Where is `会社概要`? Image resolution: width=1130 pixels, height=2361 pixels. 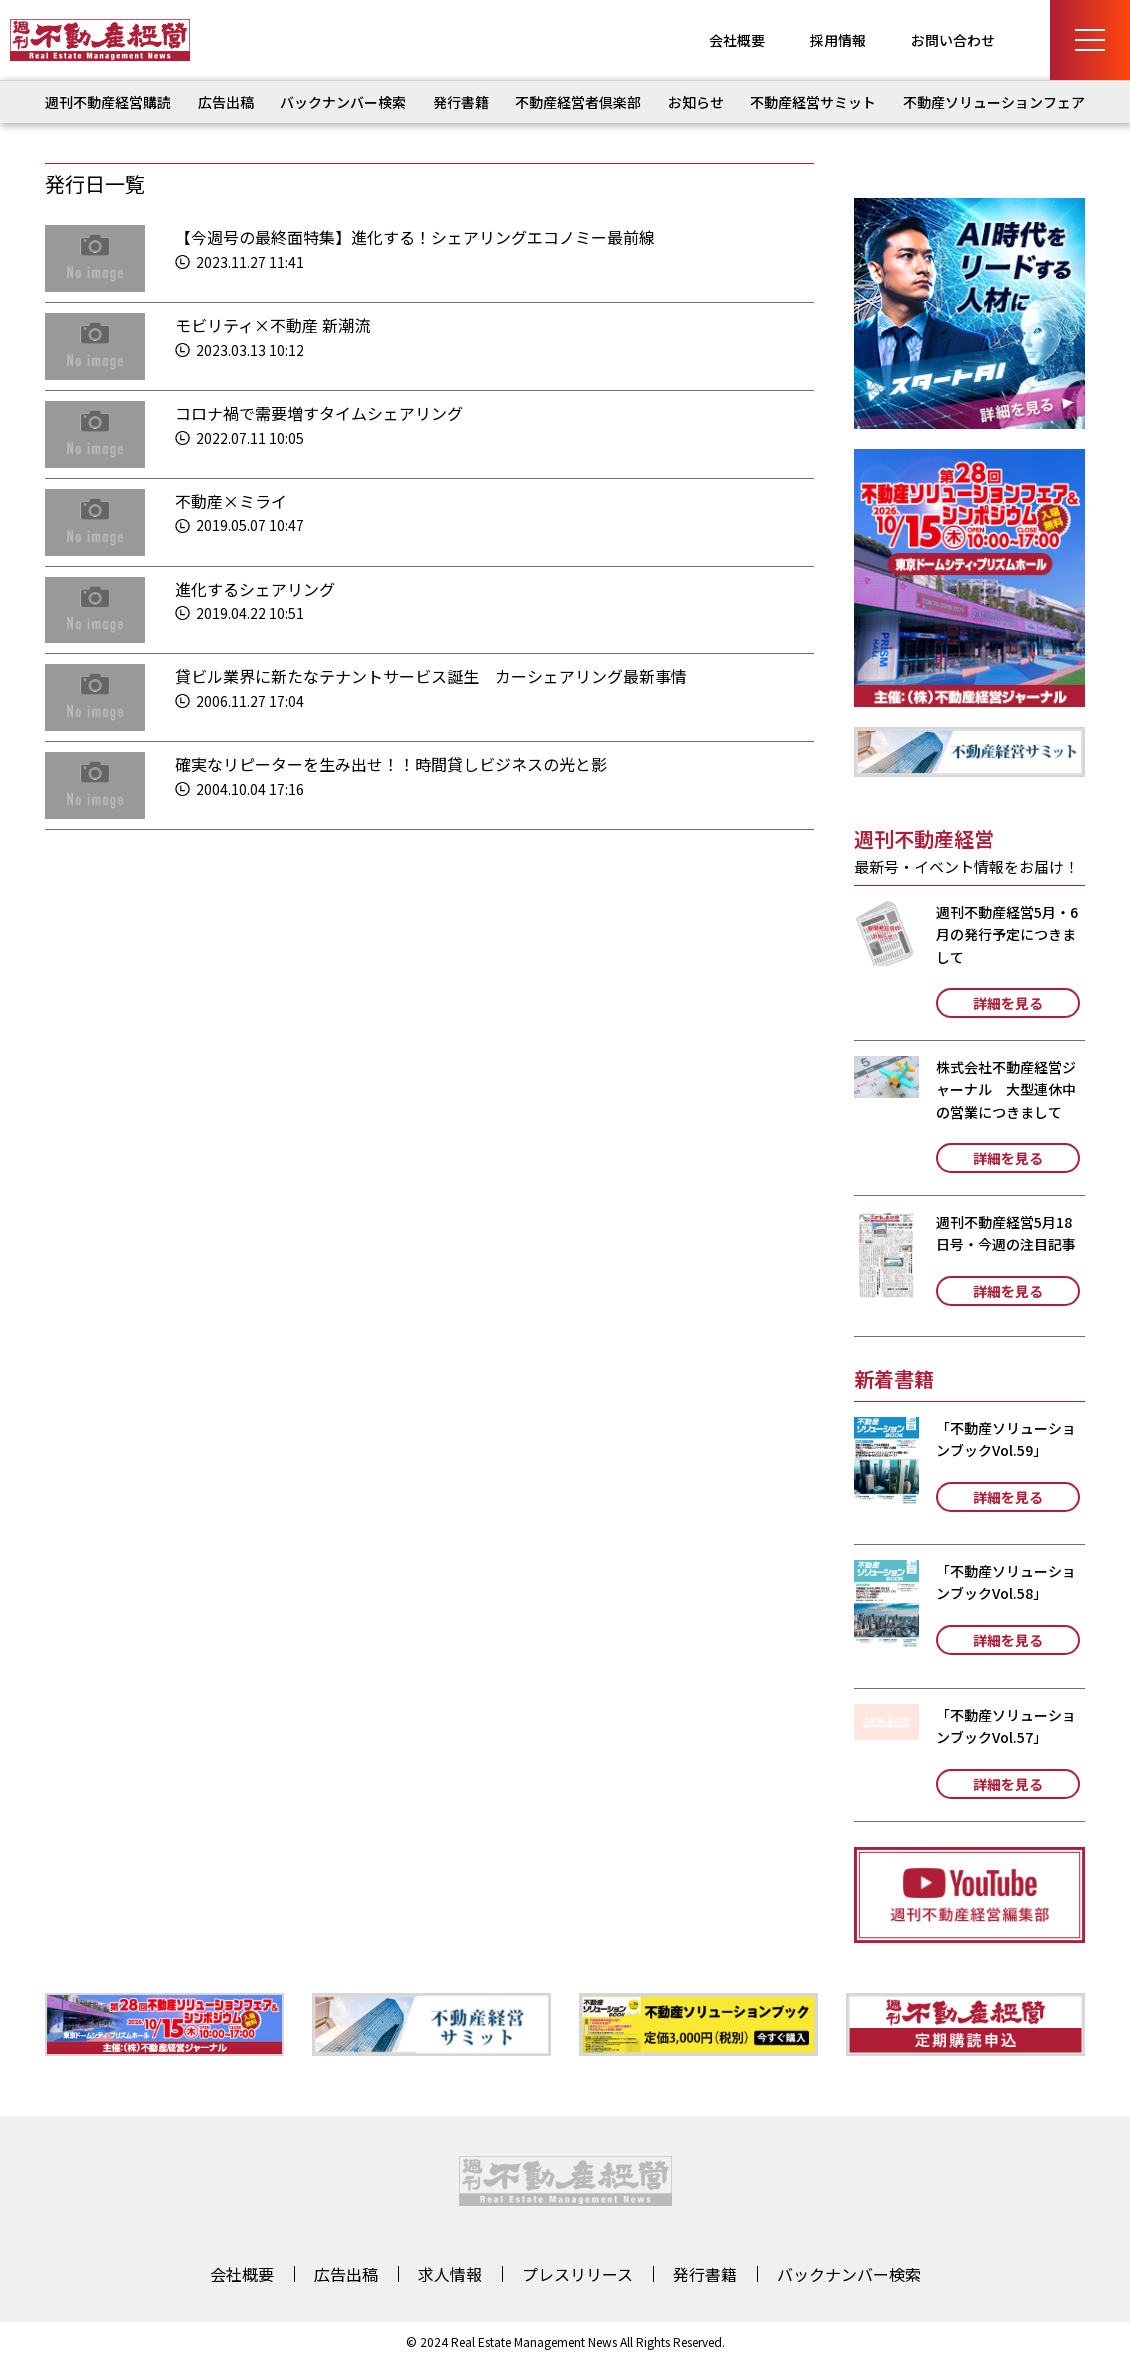
会社概要 is located at coordinates (737, 40).